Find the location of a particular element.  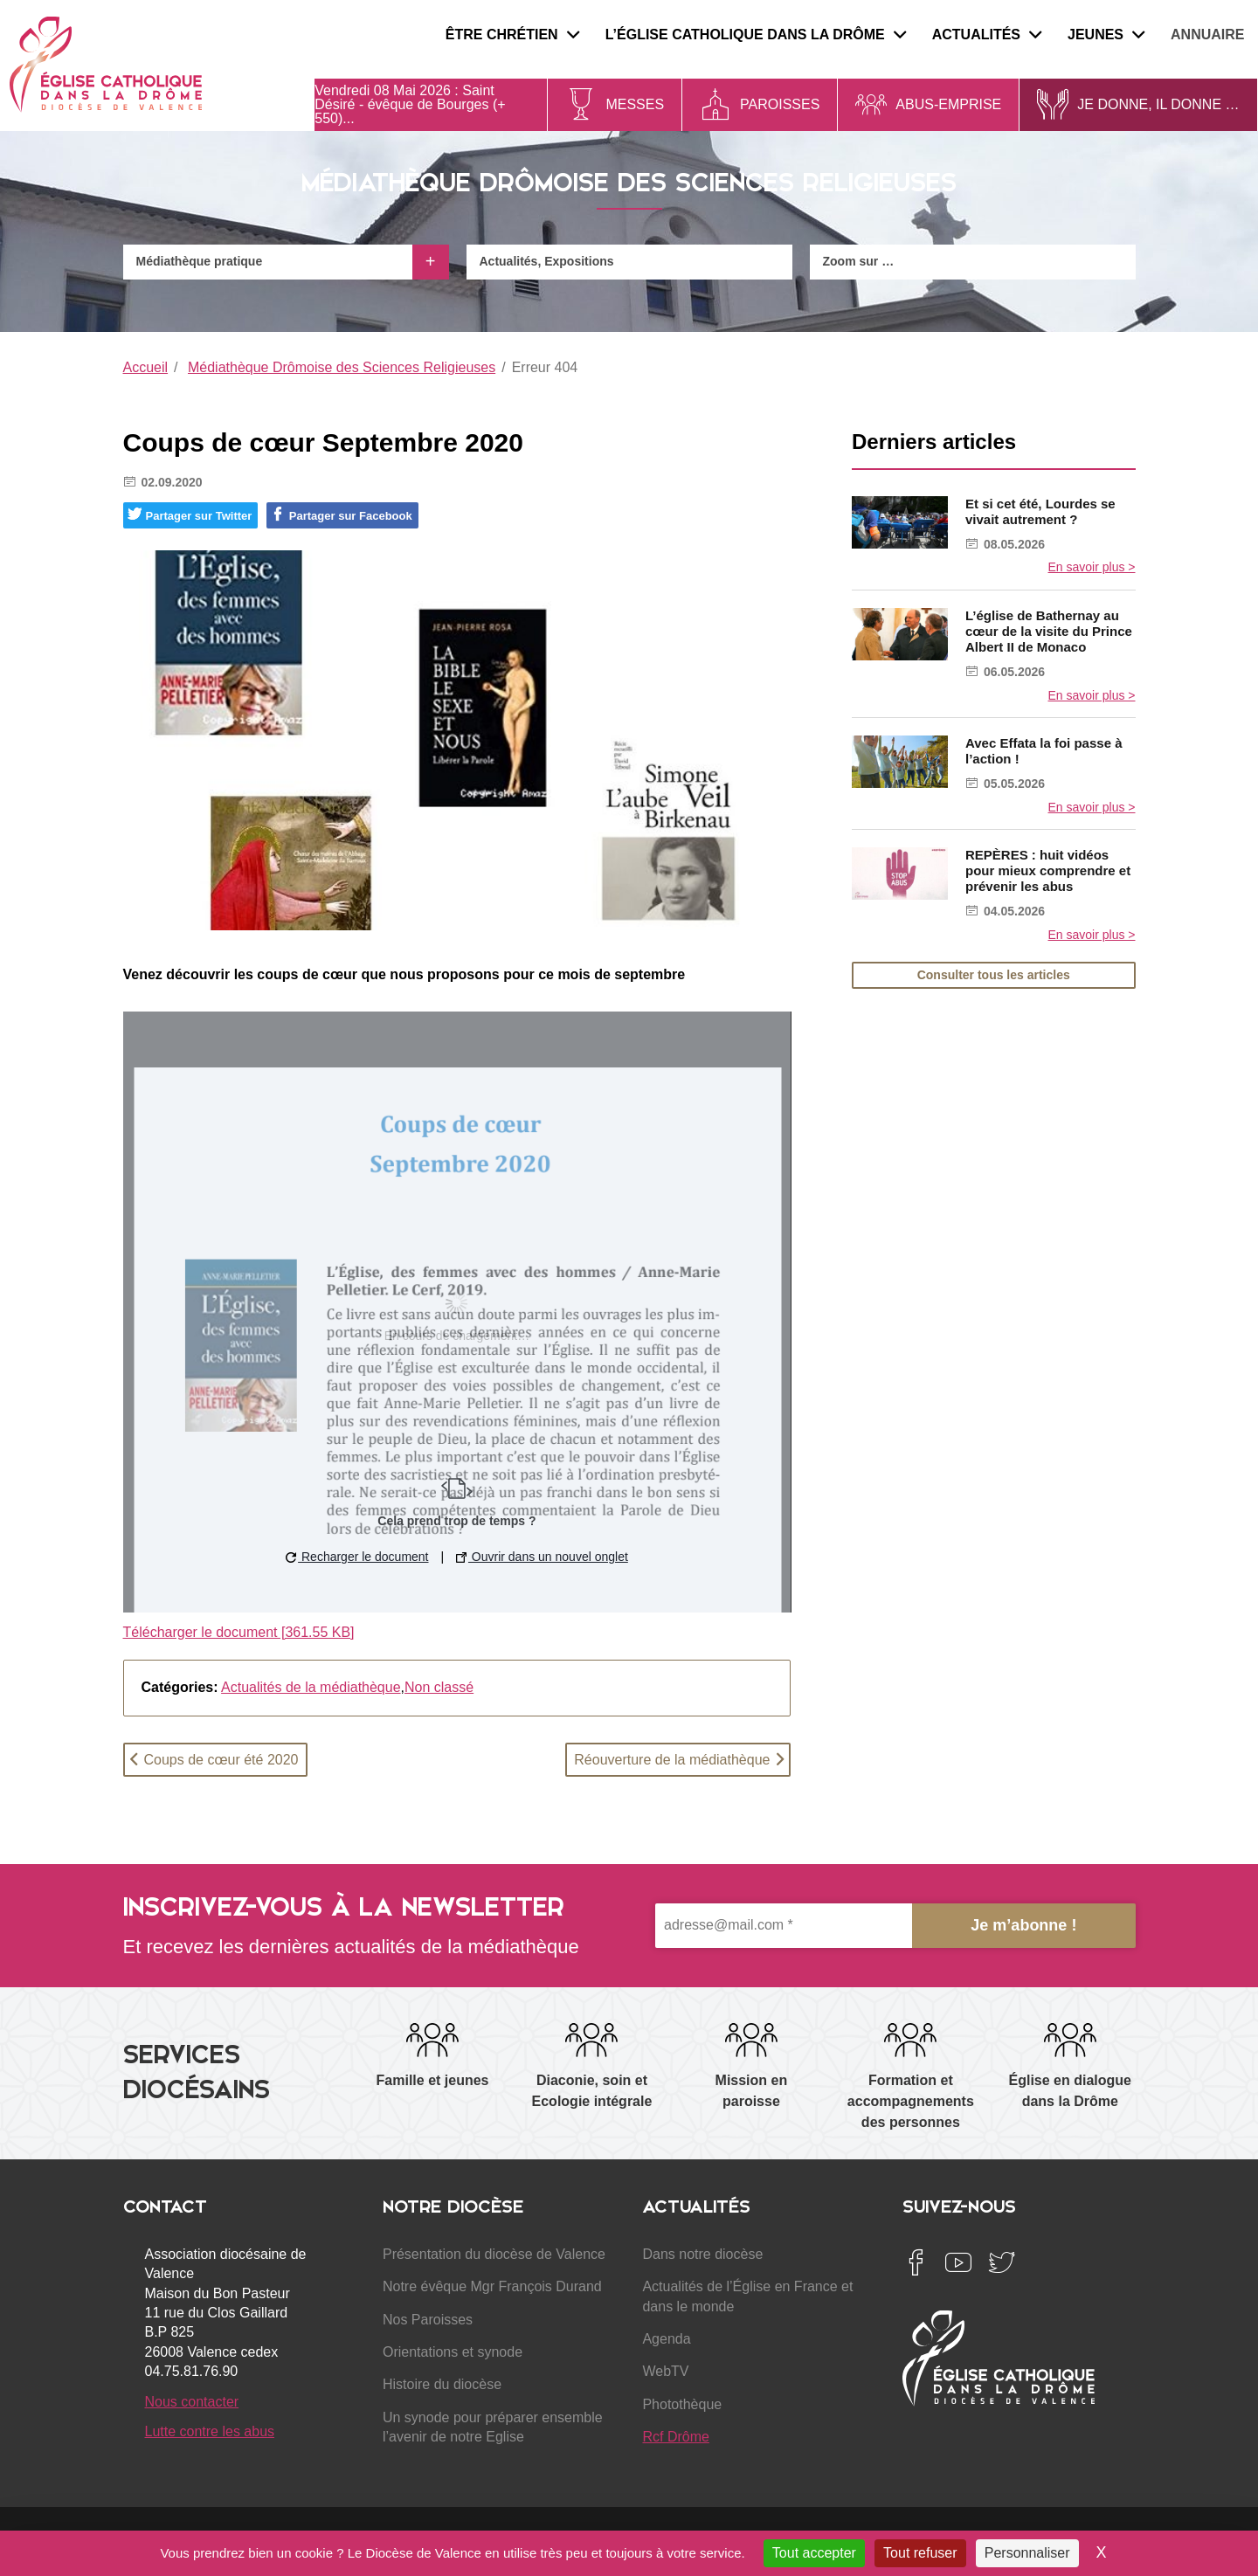

Médiathèque pratique [menuitem] is located at coordinates (199, 261).